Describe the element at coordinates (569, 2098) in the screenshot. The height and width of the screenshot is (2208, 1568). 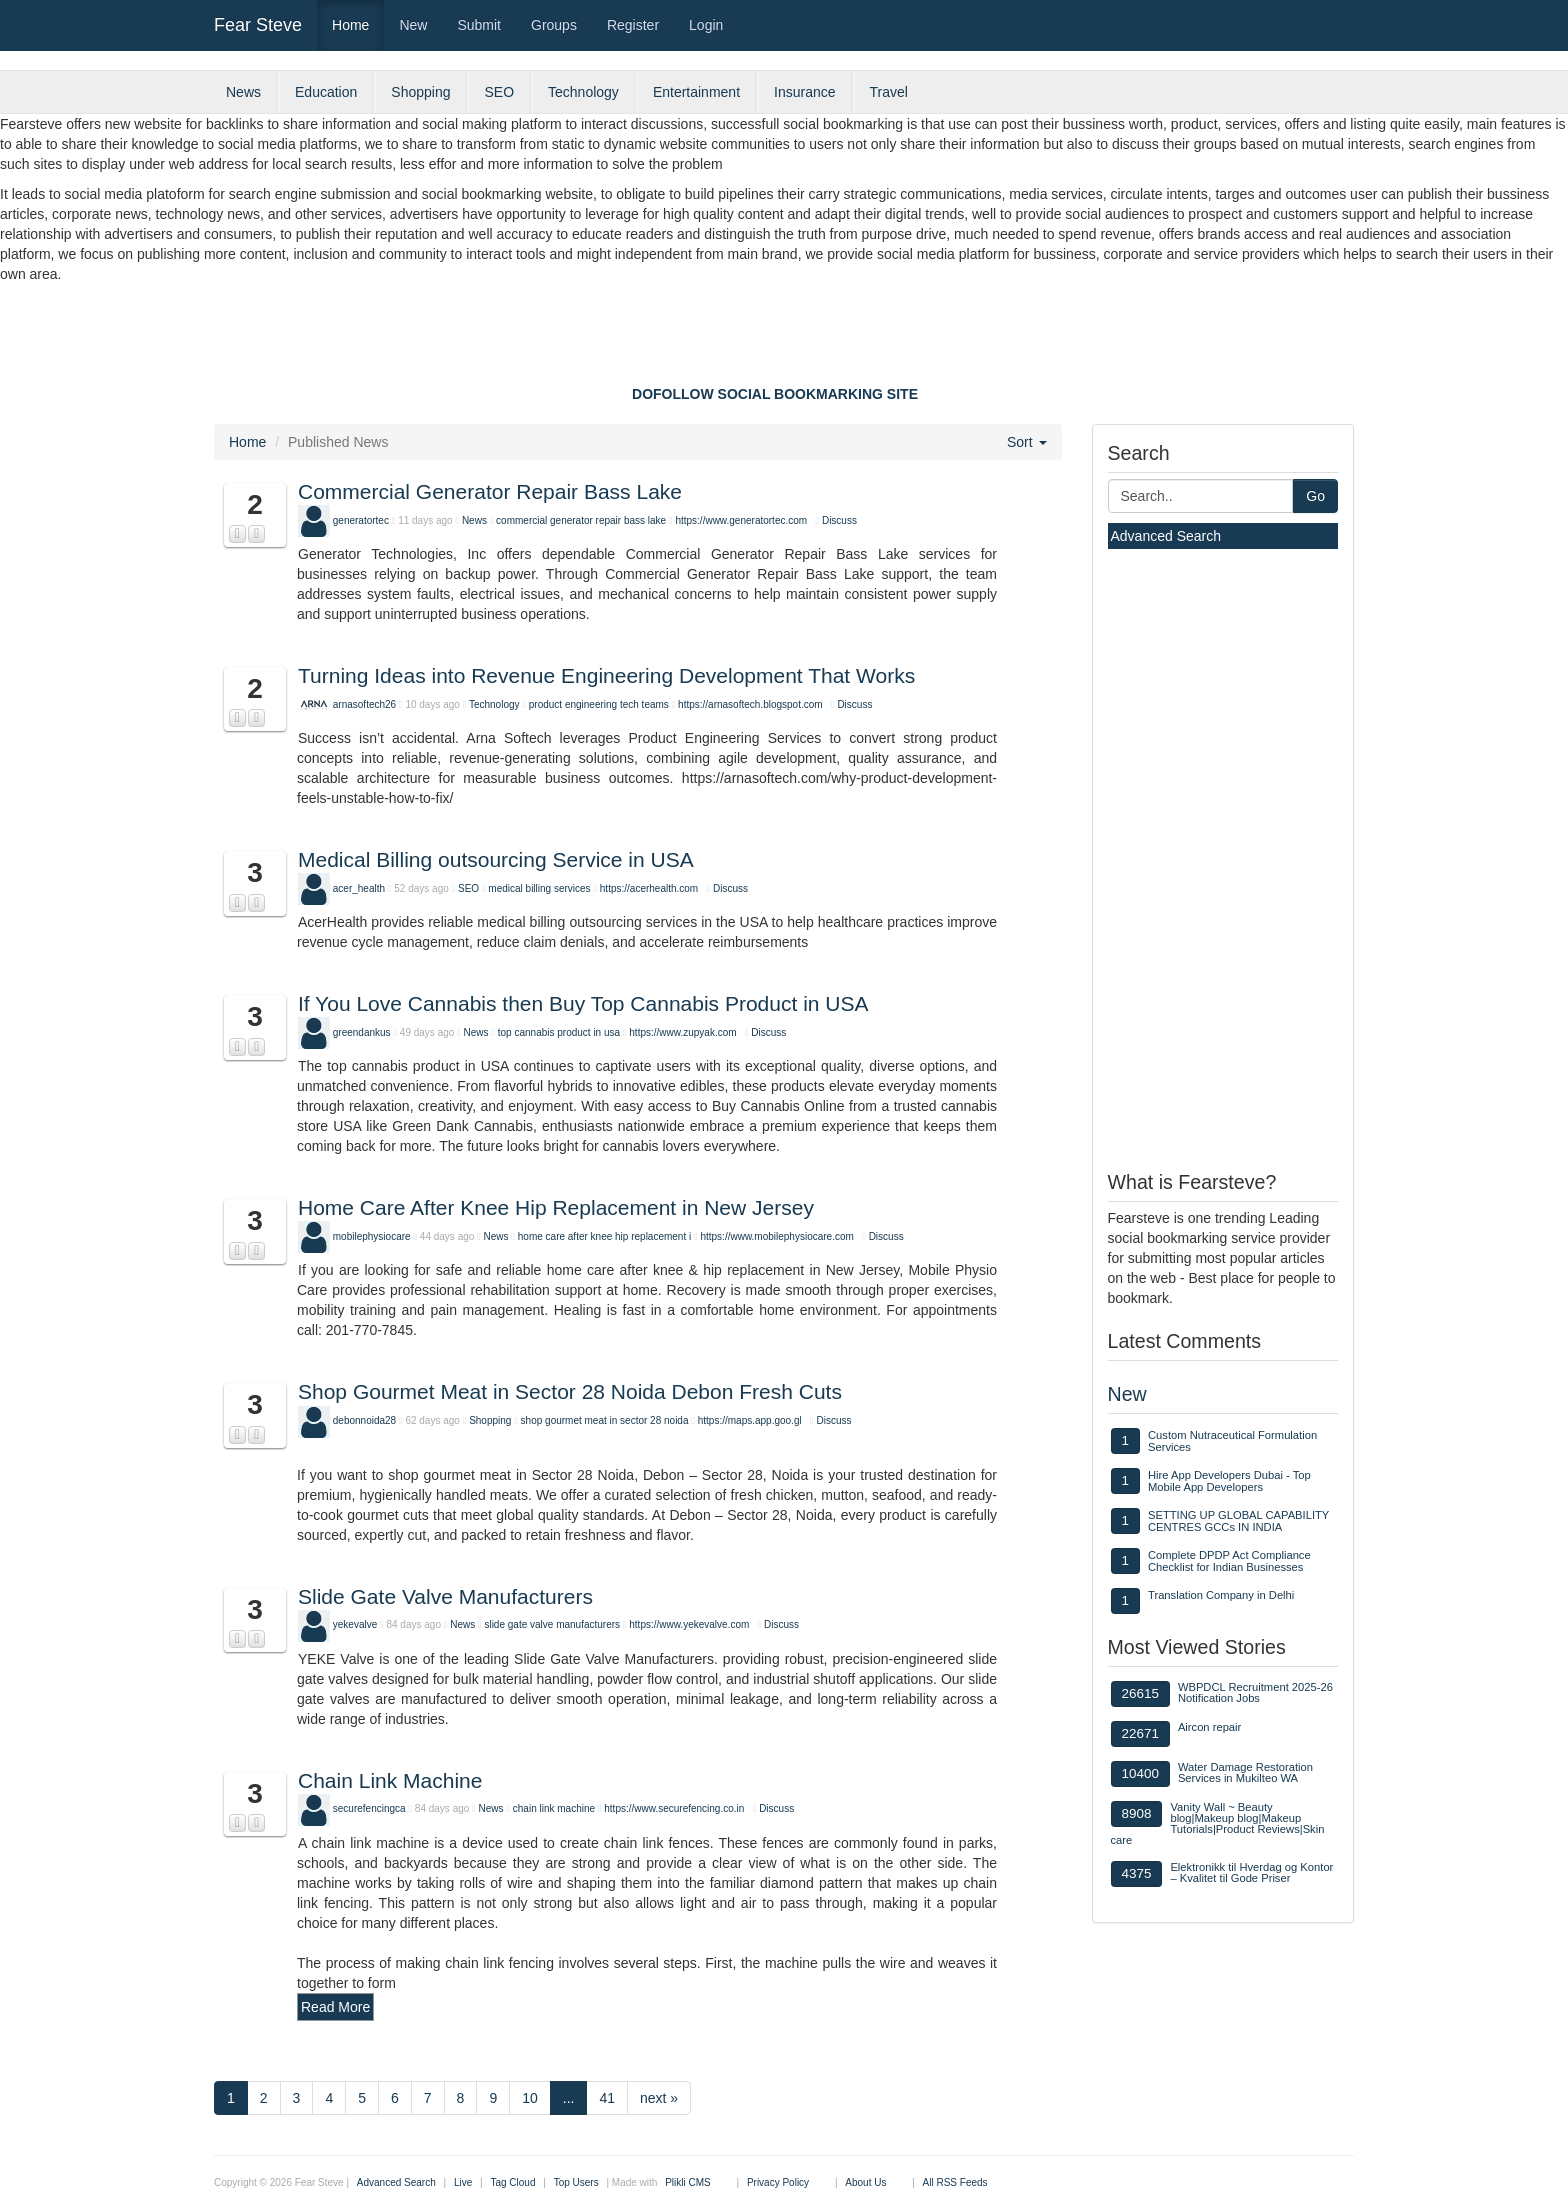
I see `...` at that location.